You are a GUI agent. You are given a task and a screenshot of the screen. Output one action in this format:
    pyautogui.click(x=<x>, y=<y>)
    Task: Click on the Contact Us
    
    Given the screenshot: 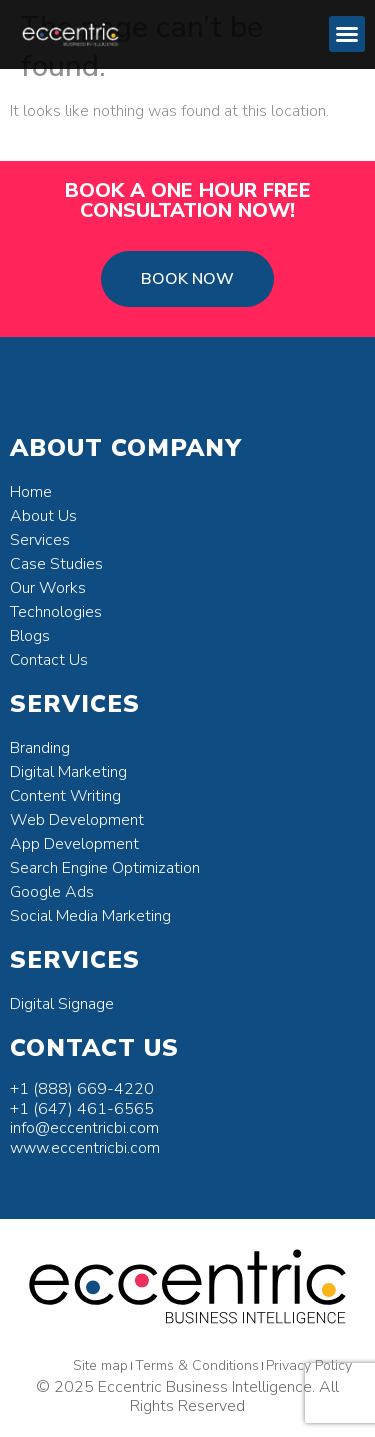 What is the action you would take?
    pyautogui.click(x=49, y=660)
    